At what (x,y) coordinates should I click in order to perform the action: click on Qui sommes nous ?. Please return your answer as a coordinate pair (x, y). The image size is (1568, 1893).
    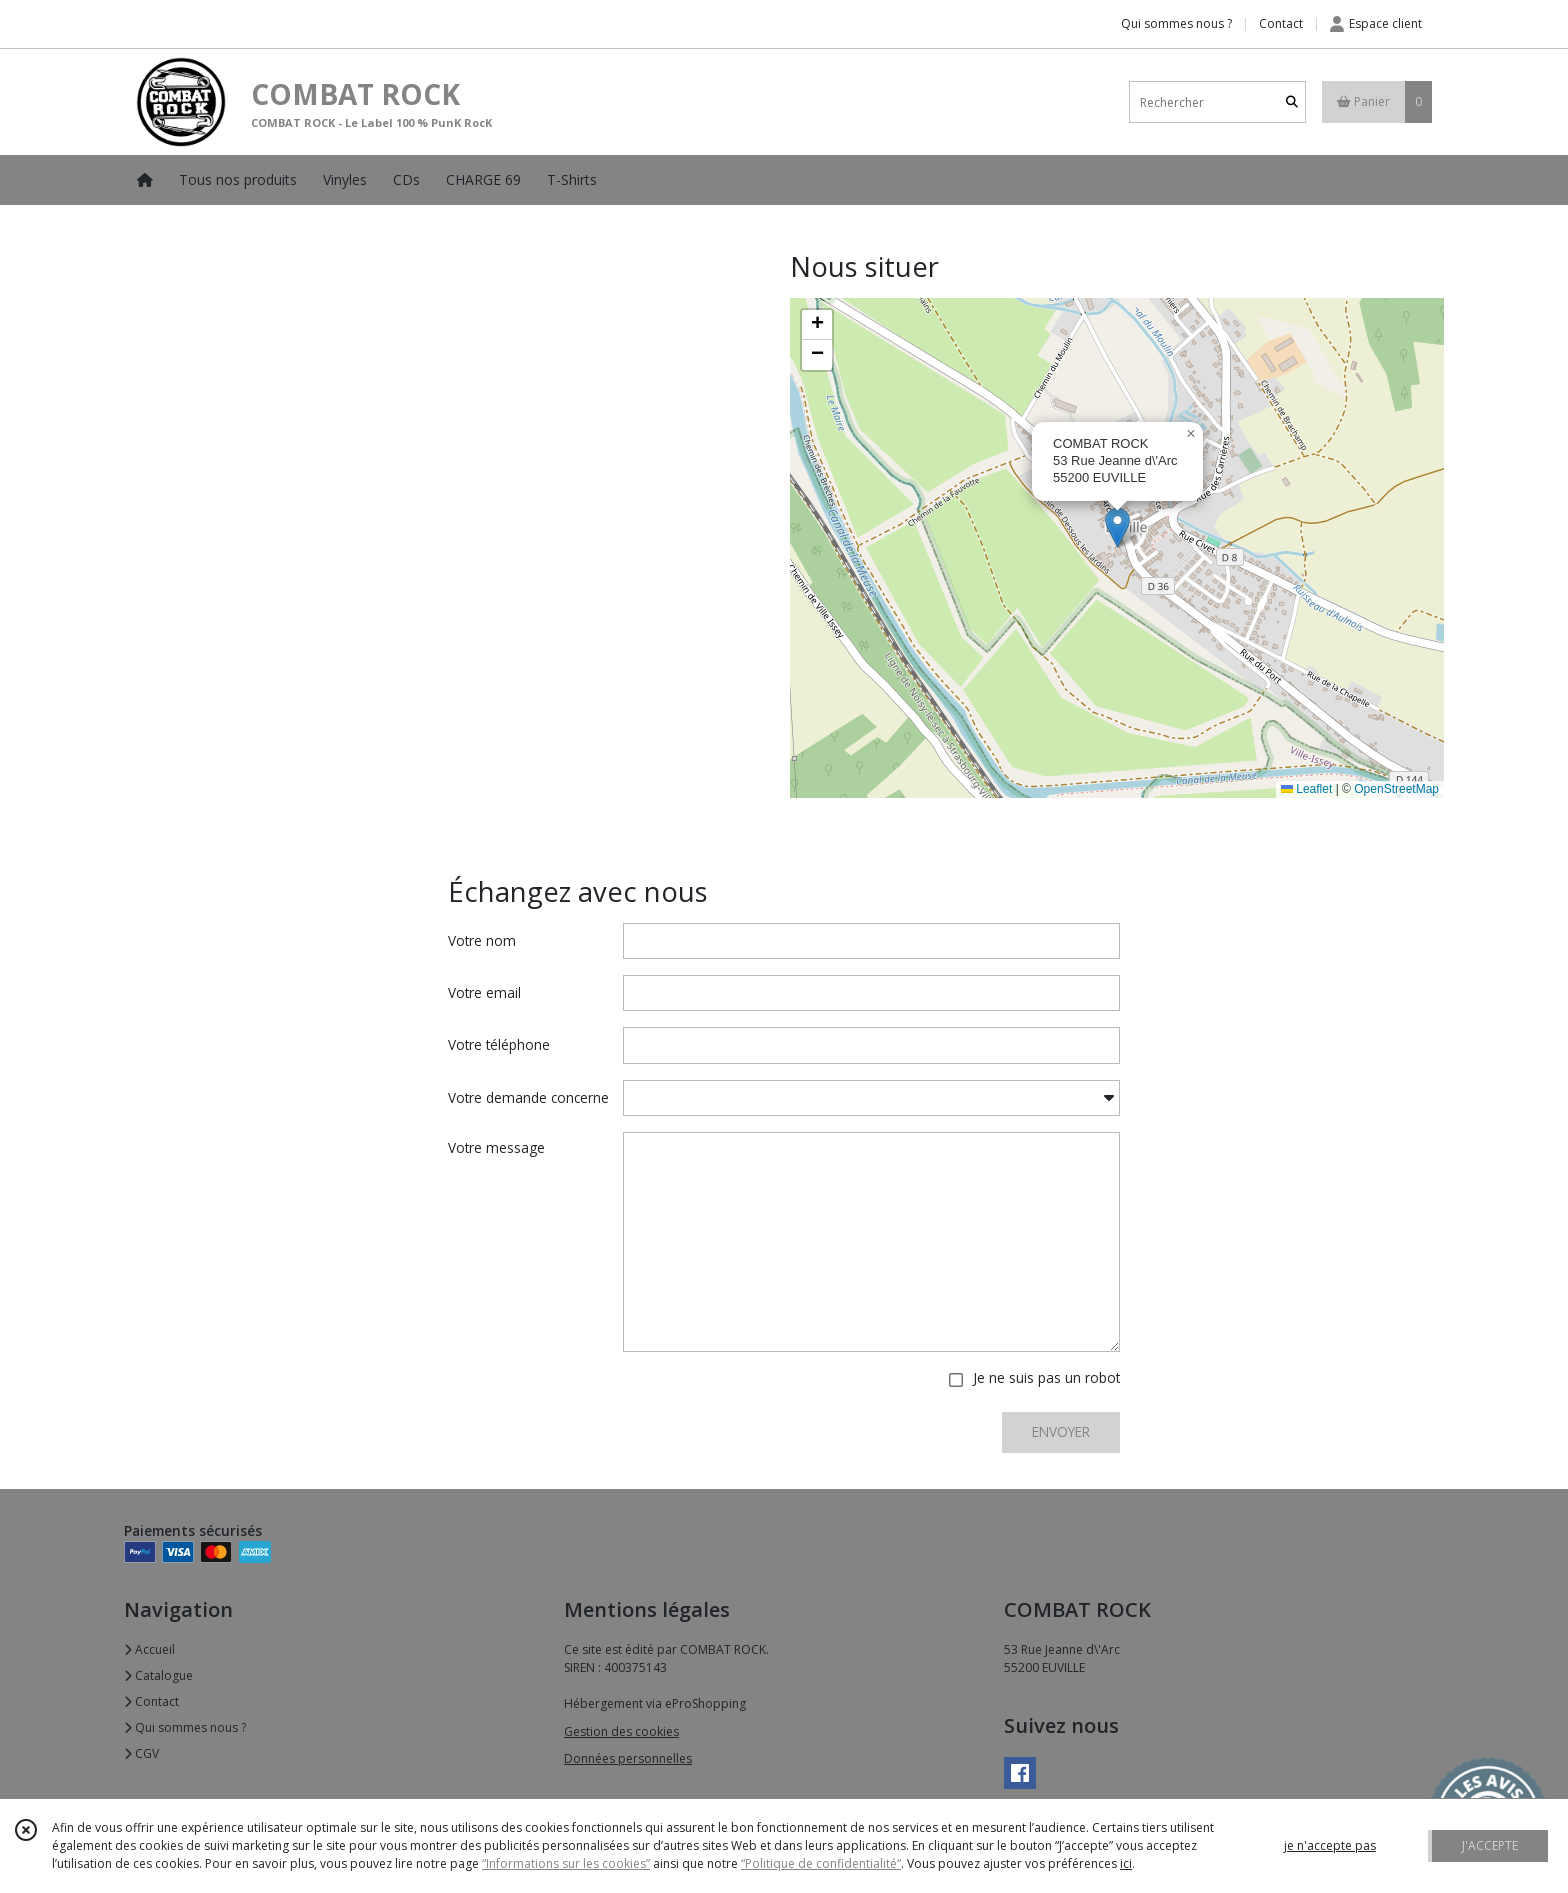
    Looking at the image, I should click on (185, 1727).